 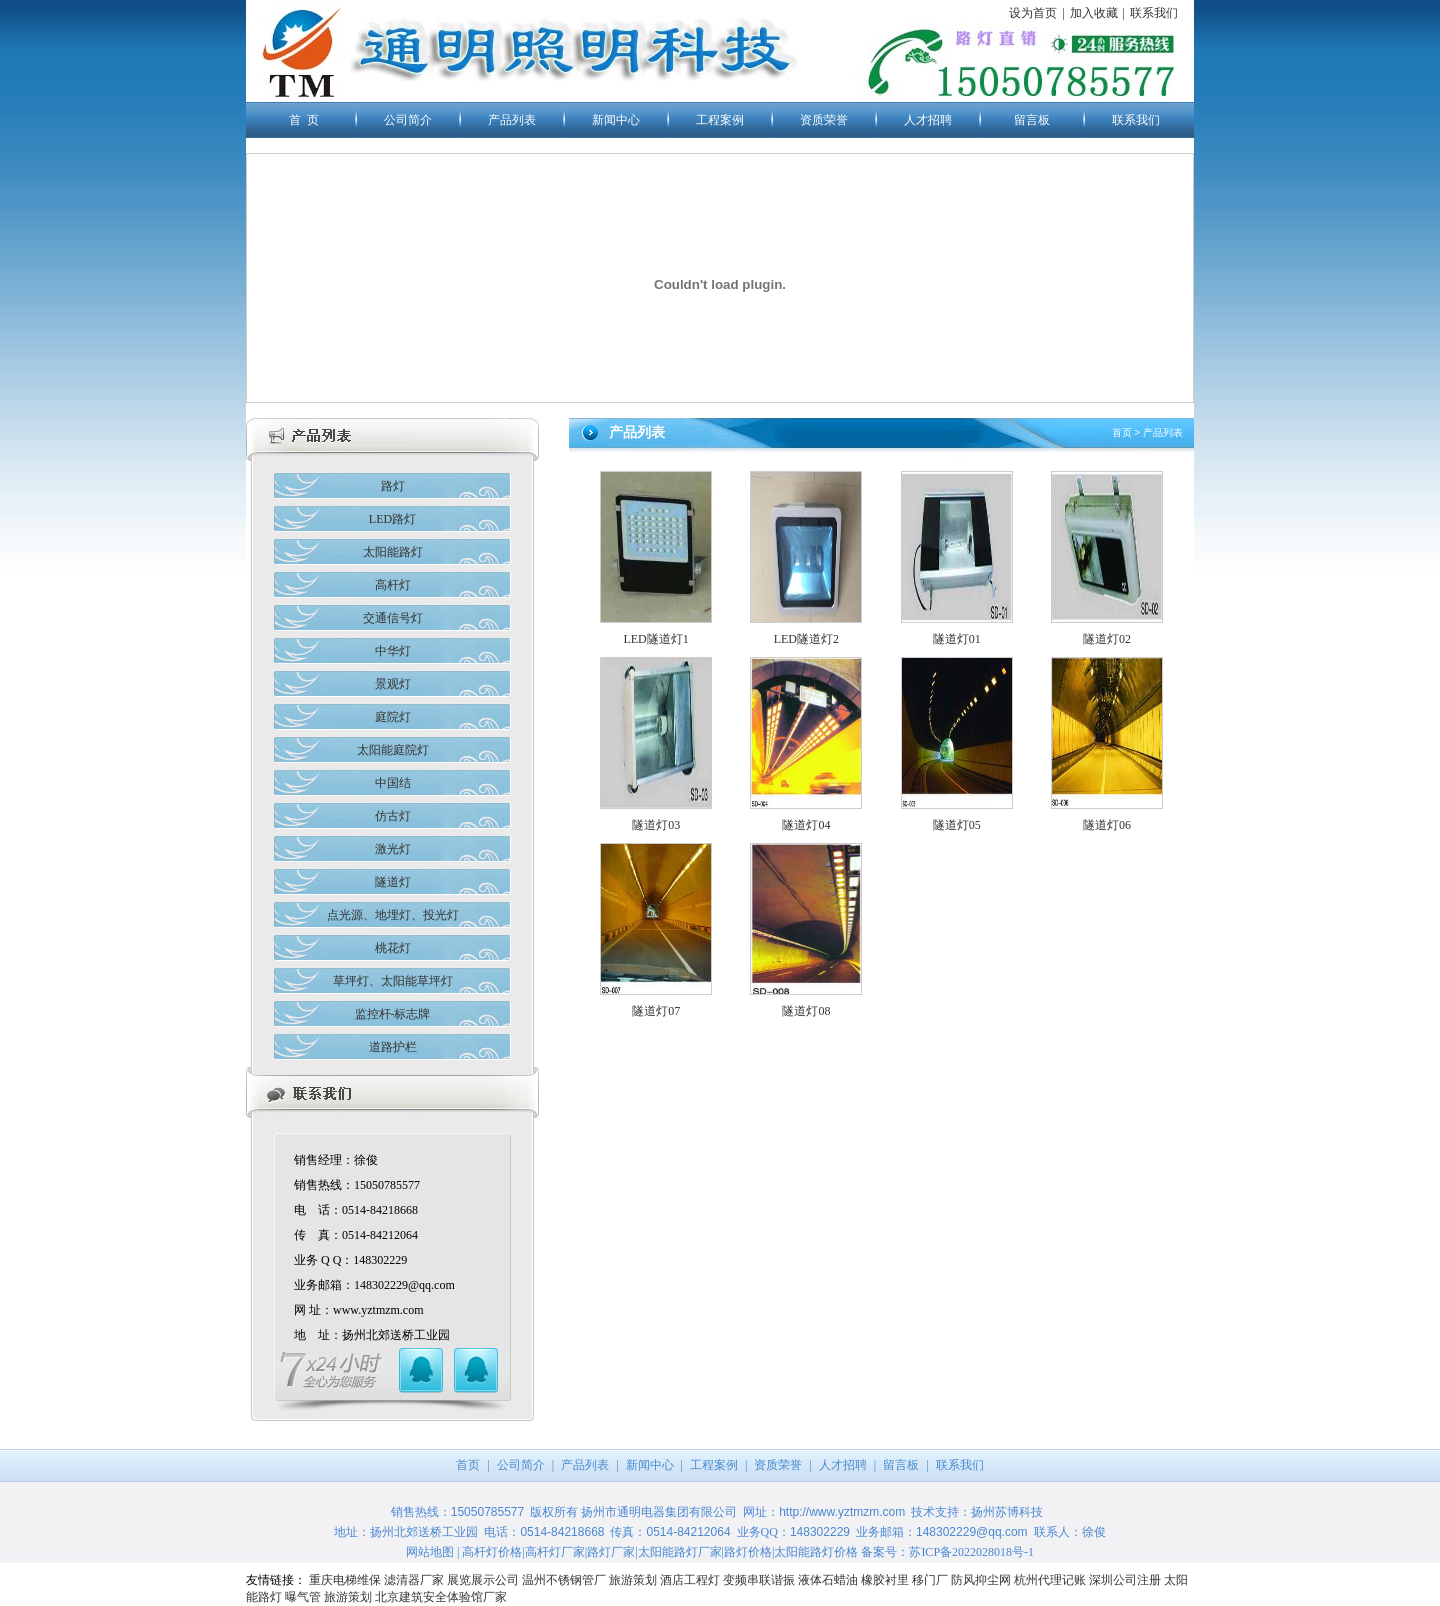 I want to click on 联系我们, so click(x=1154, y=13).